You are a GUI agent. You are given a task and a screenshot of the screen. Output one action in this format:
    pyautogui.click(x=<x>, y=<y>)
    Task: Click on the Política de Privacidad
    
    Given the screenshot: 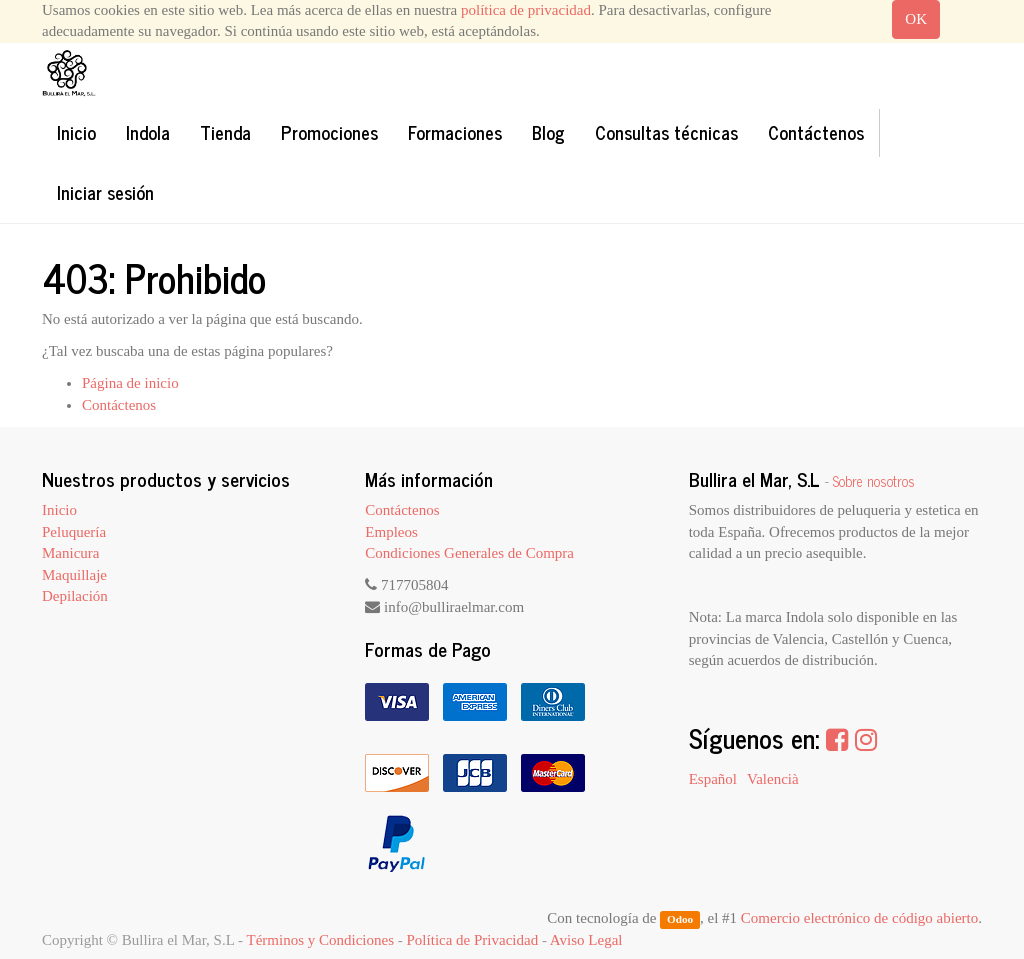 What is the action you would take?
    pyautogui.click(x=473, y=940)
    